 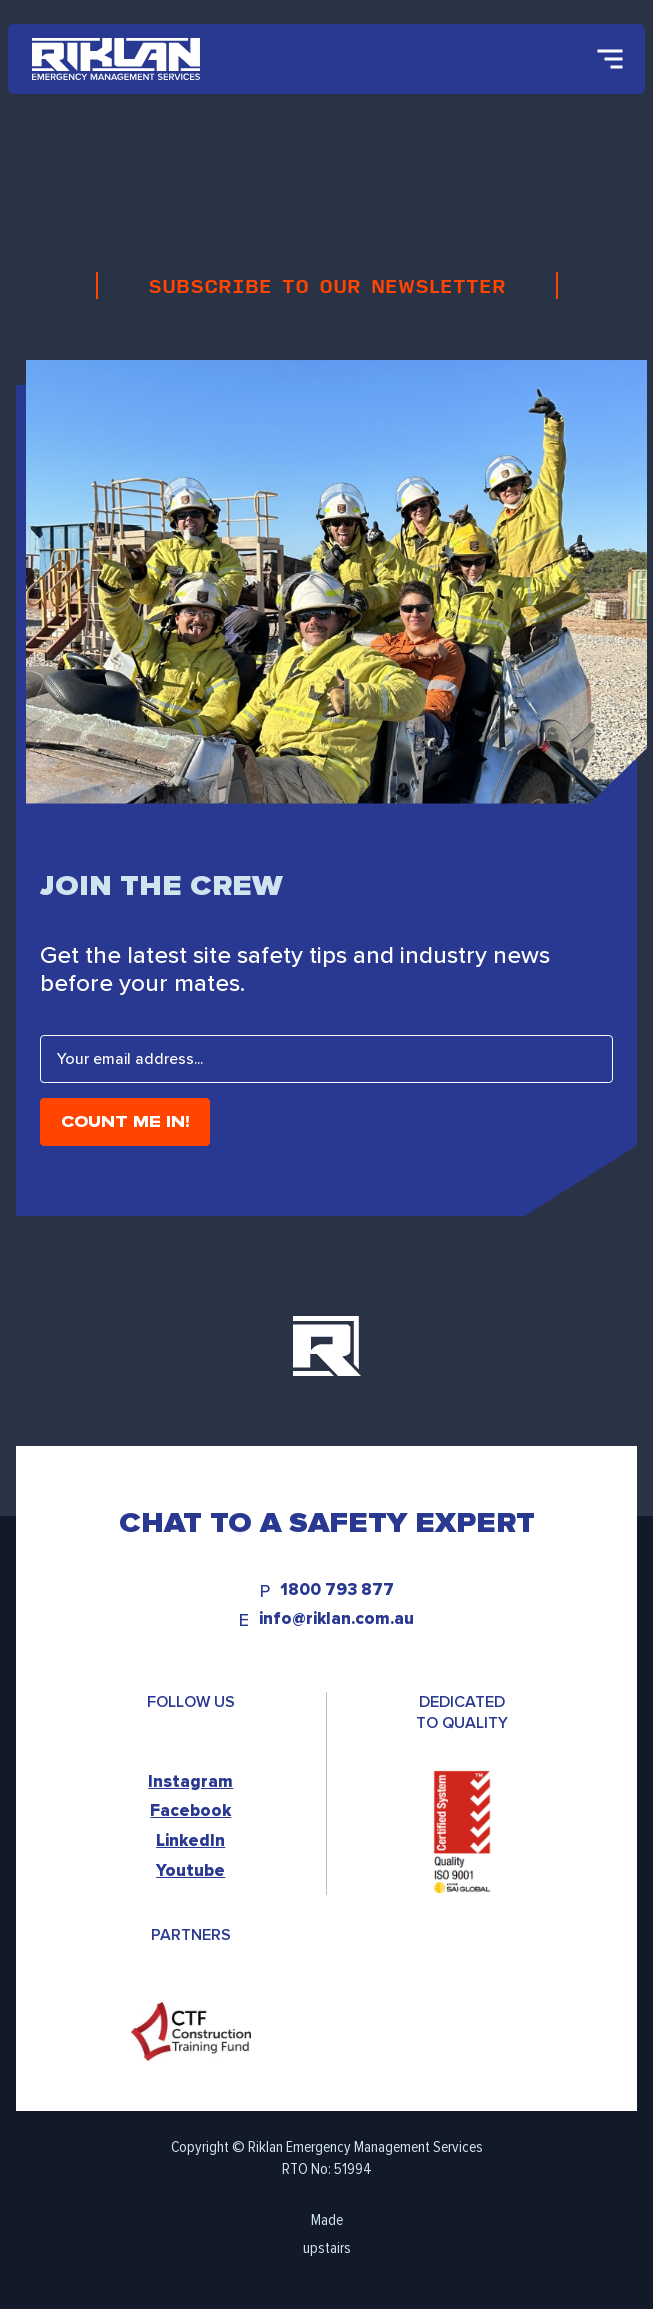 I want to click on Facebook, so click(x=190, y=1810).